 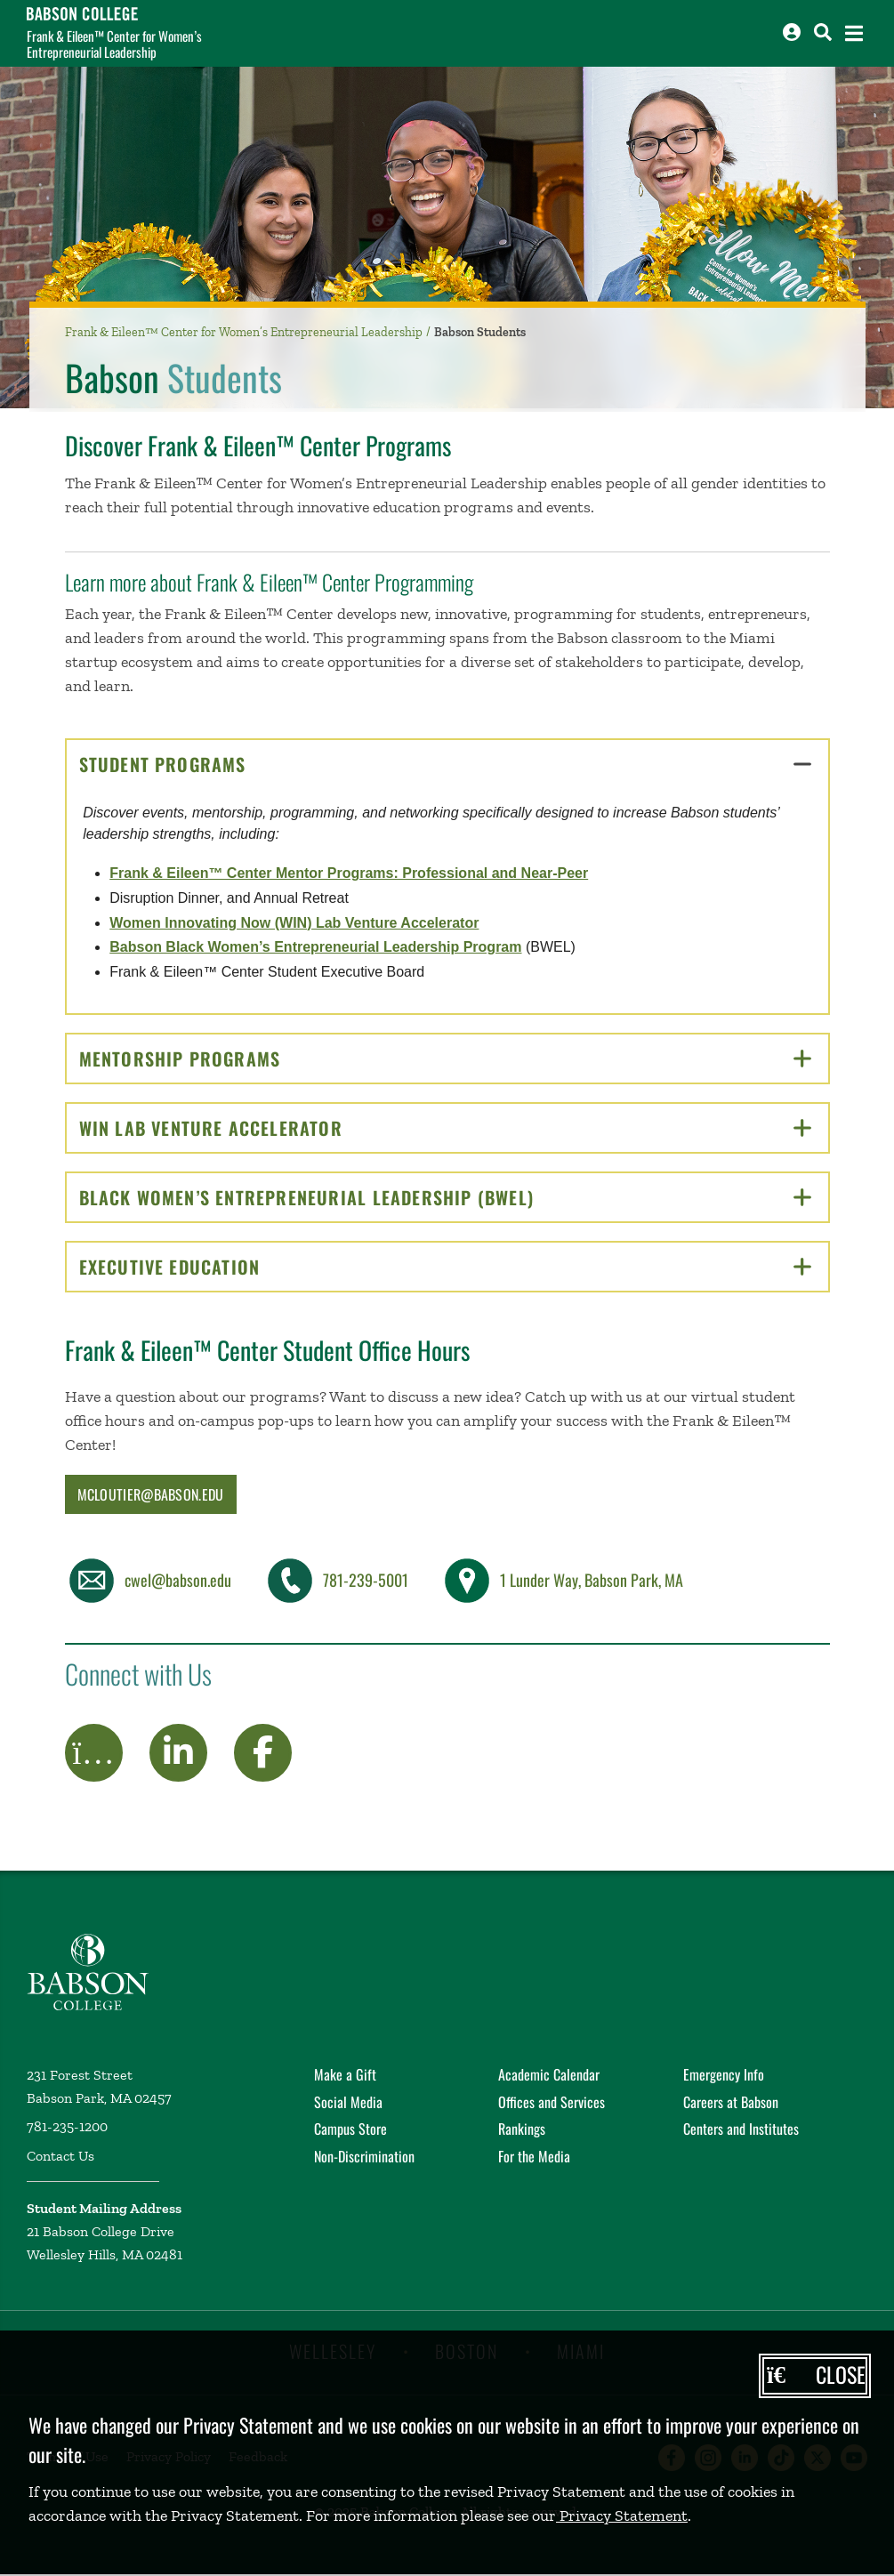 I want to click on Privacy Statement, so click(x=622, y=2515).